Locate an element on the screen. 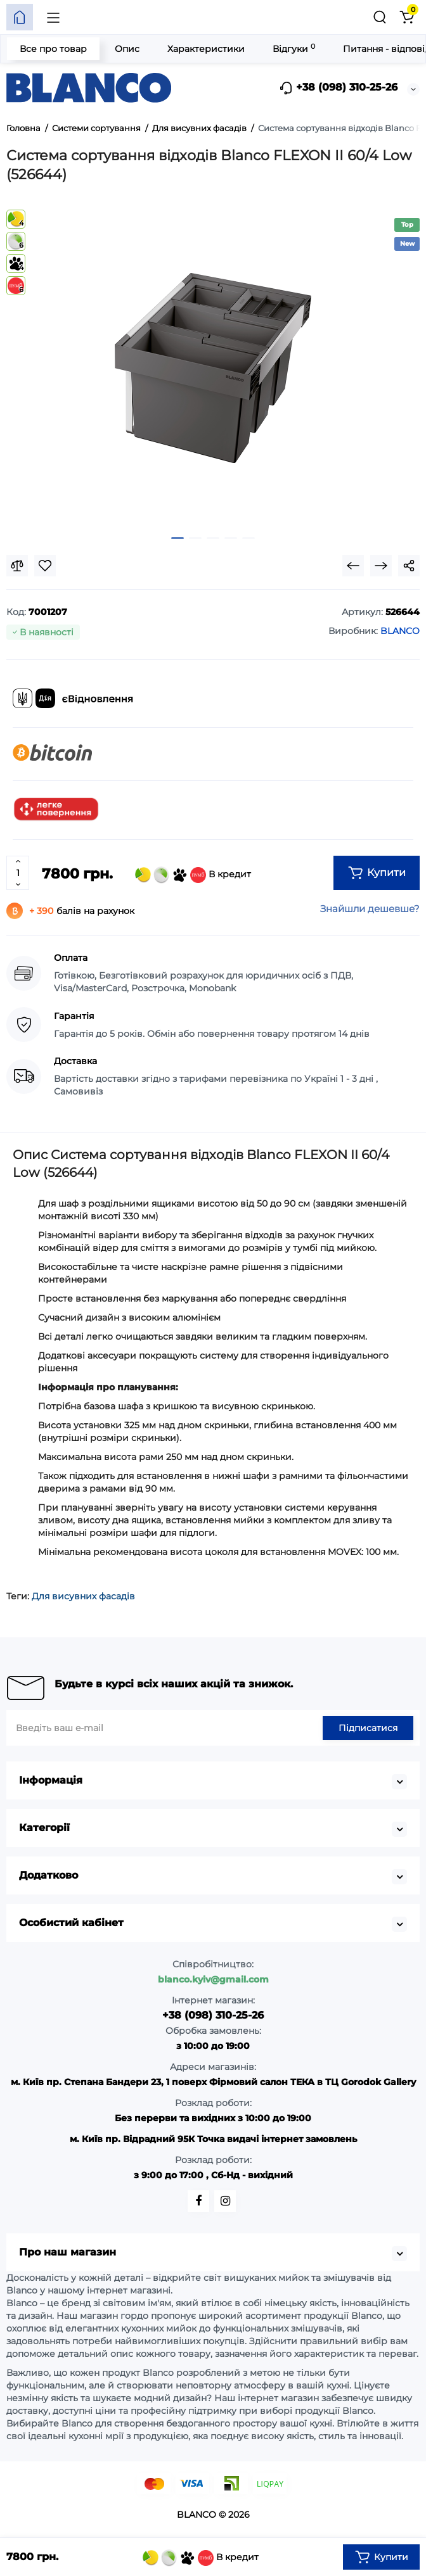 The height and width of the screenshot is (2576, 426). [Меню] is located at coordinates (53, 17).